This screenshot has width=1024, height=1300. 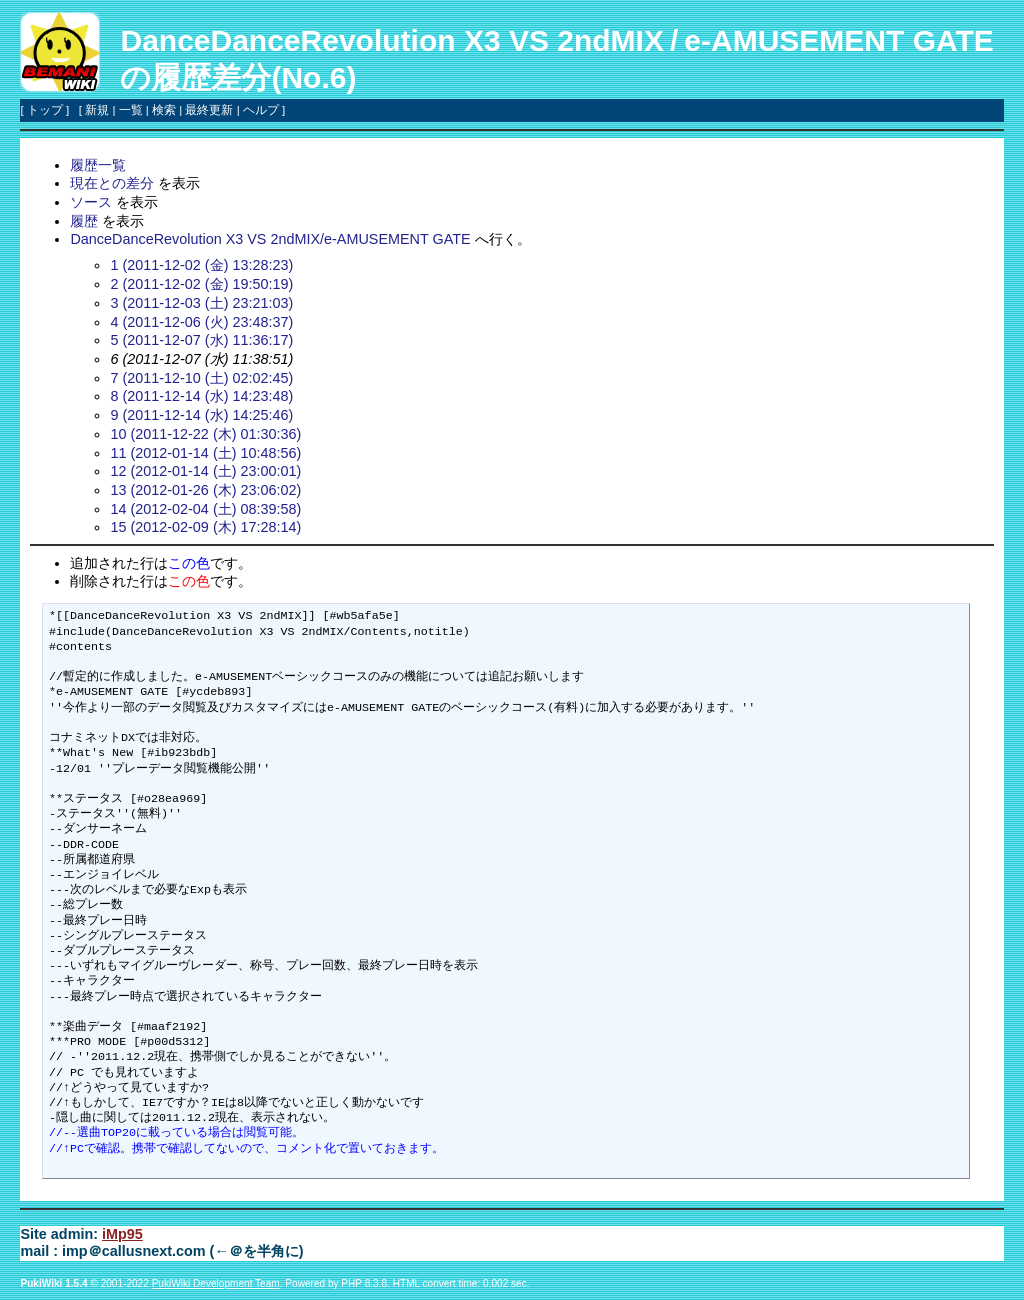 What do you see at coordinates (201, 284) in the screenshot?
I see `2 (2011-12-02 (金) 19:50:19)` at bounding box center [201, 284].